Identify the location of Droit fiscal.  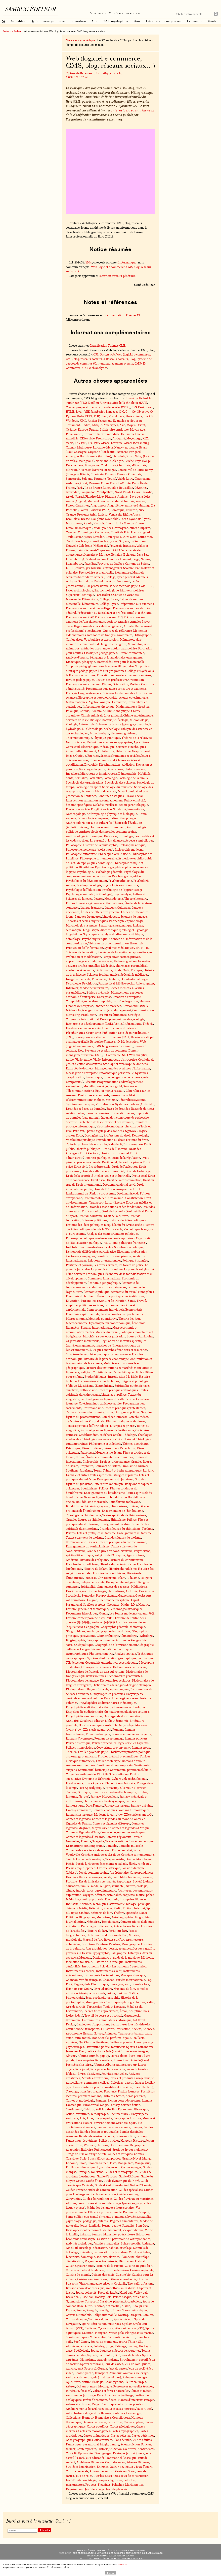
(98, 1180).